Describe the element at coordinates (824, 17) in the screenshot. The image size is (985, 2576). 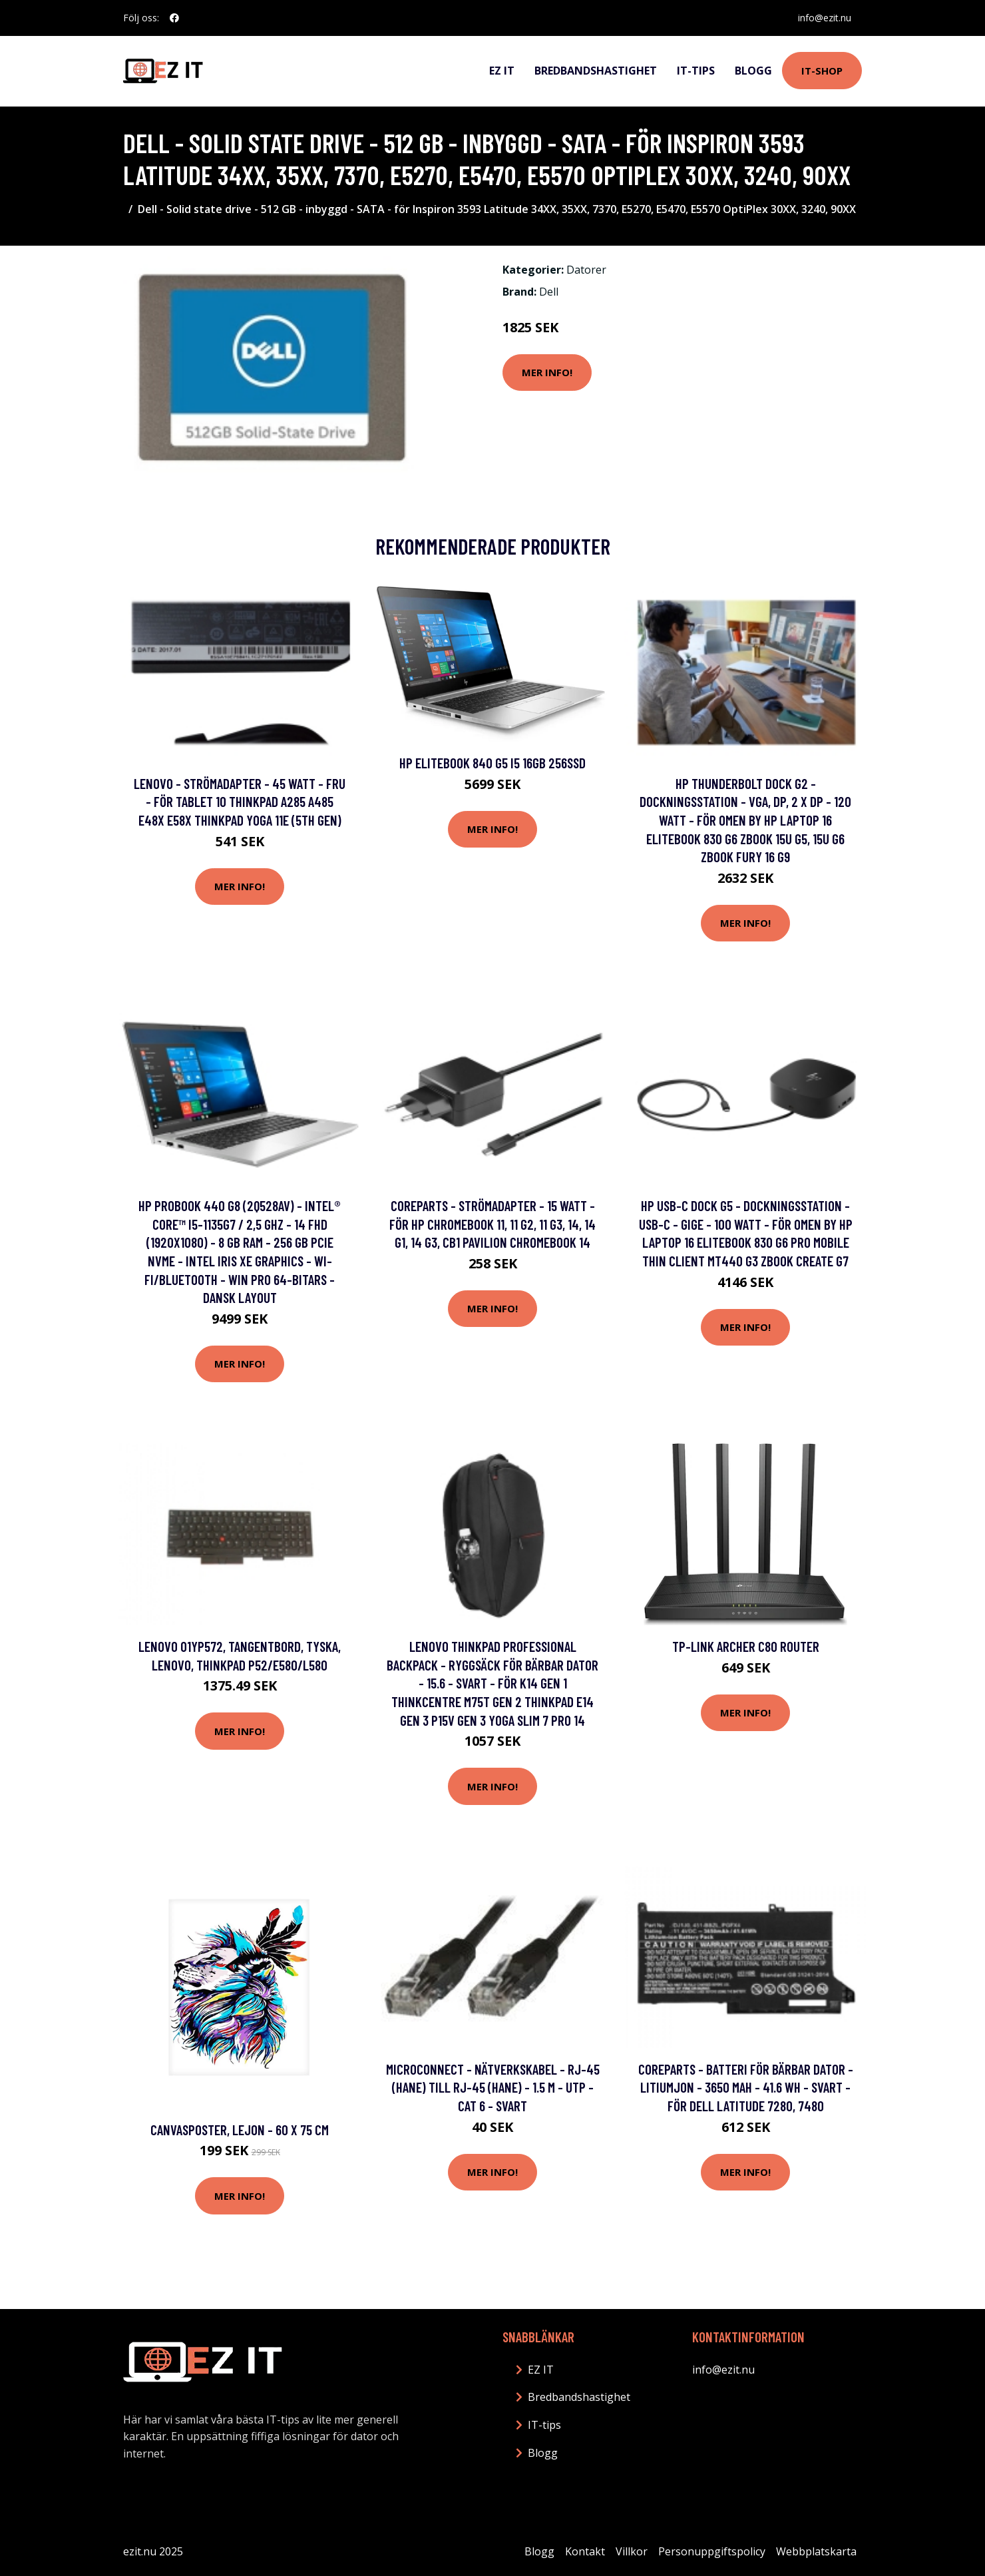
I see `info@ezit.nu` at that location.